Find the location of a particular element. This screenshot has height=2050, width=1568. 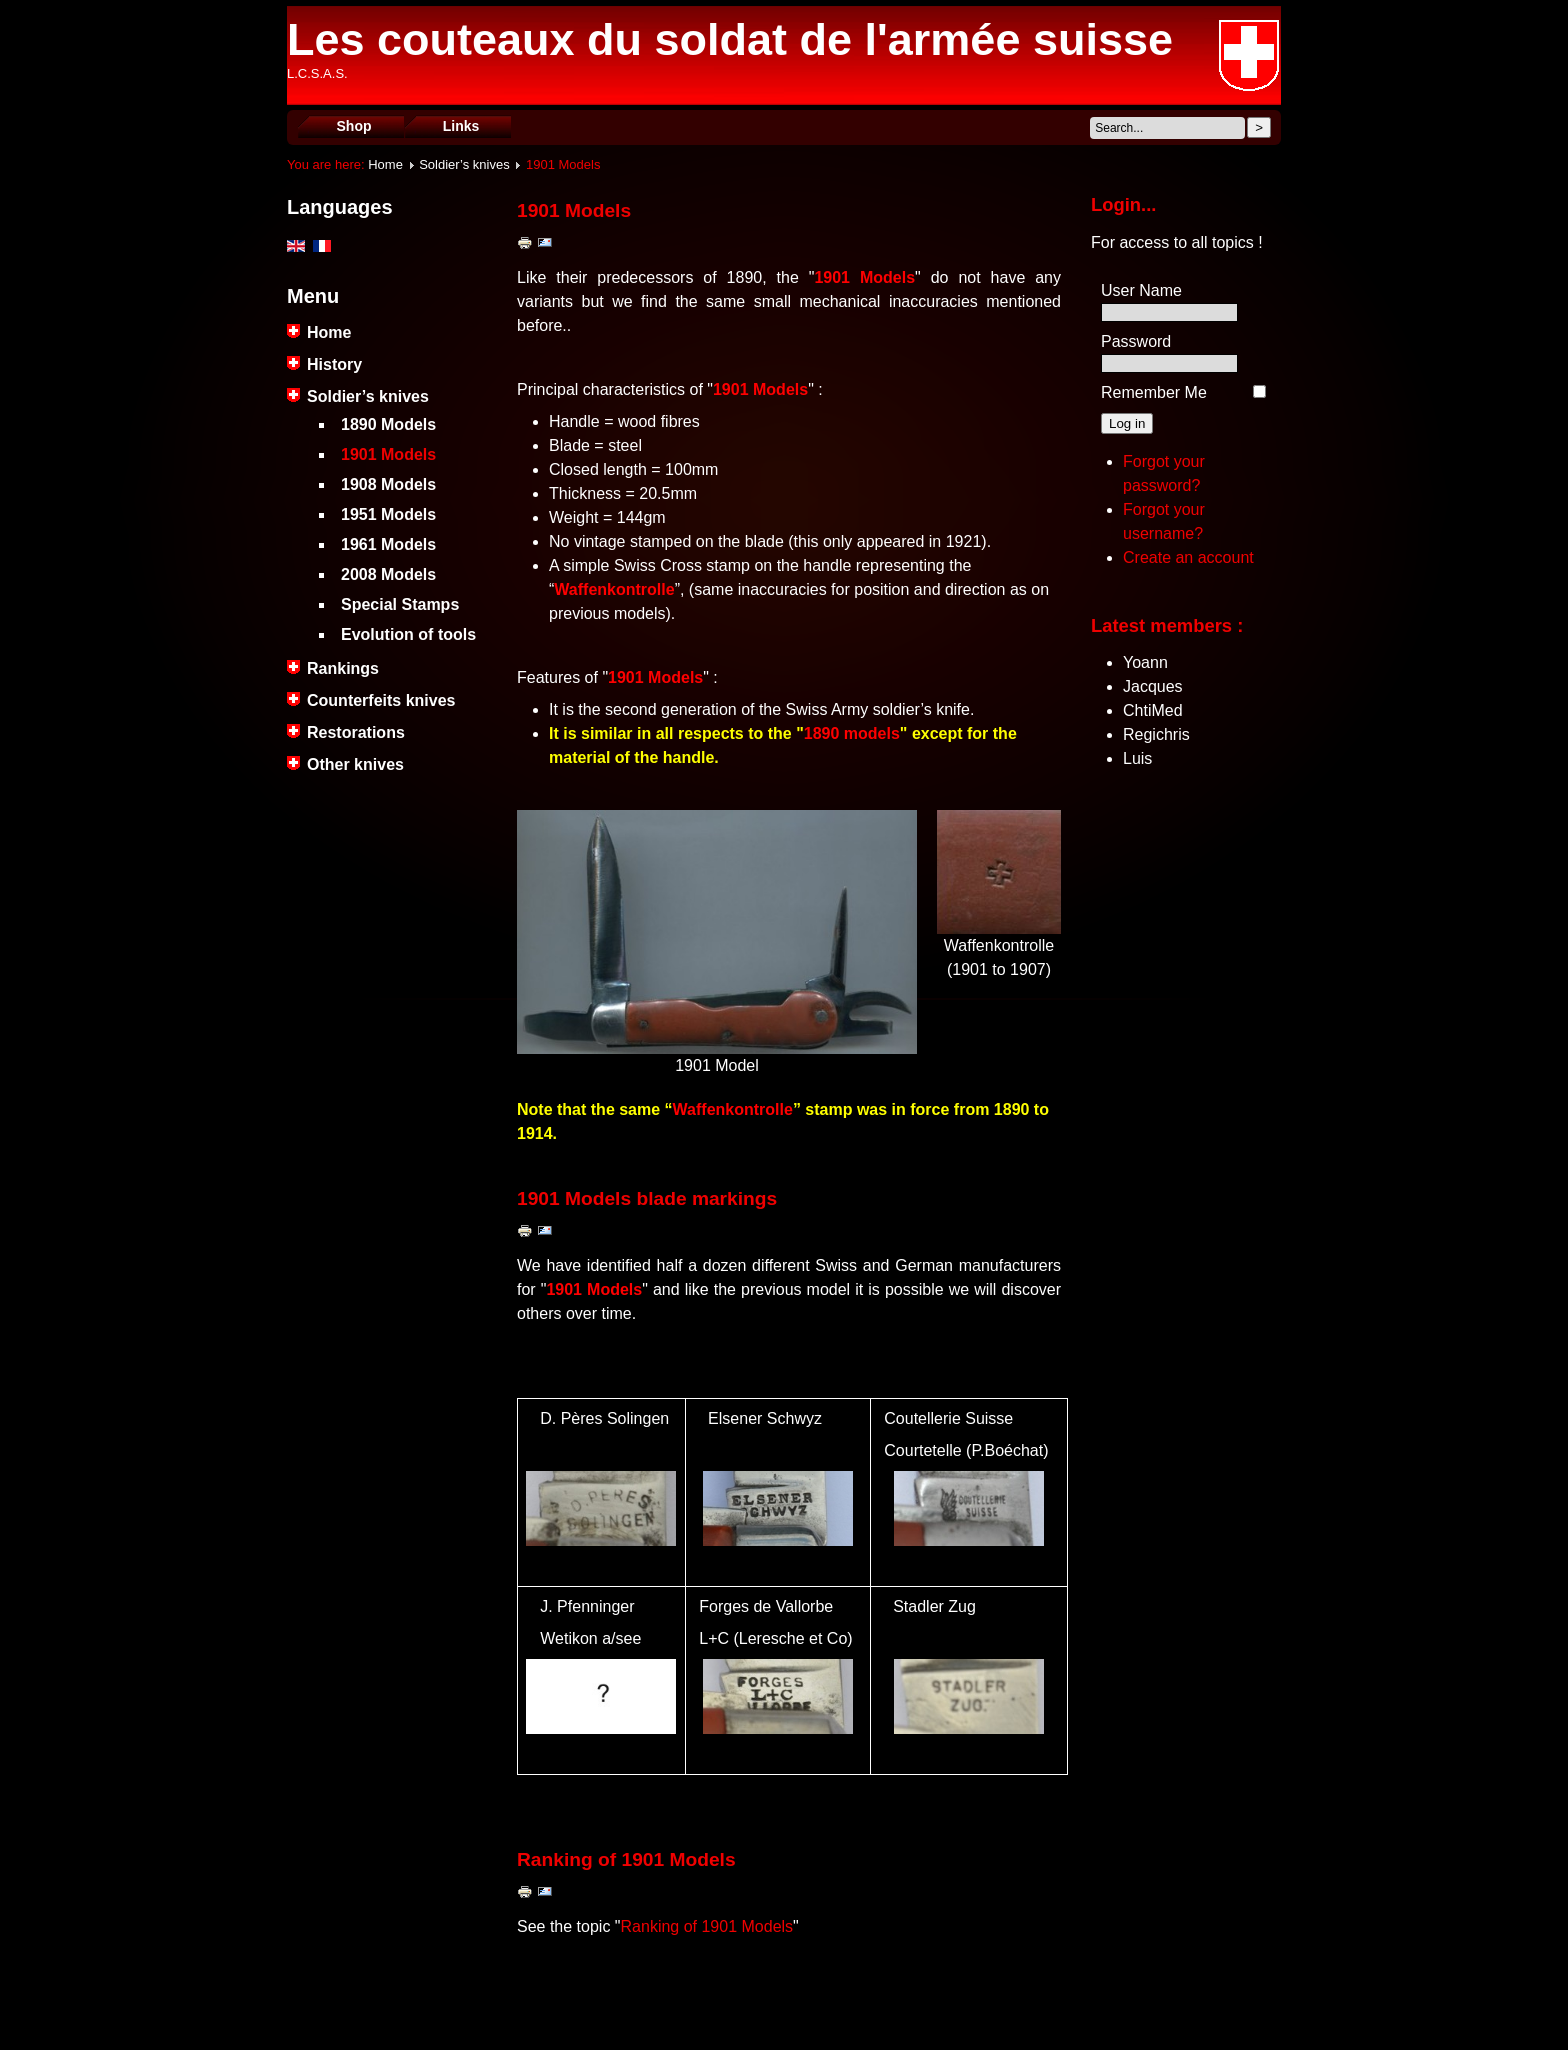

Restorations is located at coordinates (356, 732).